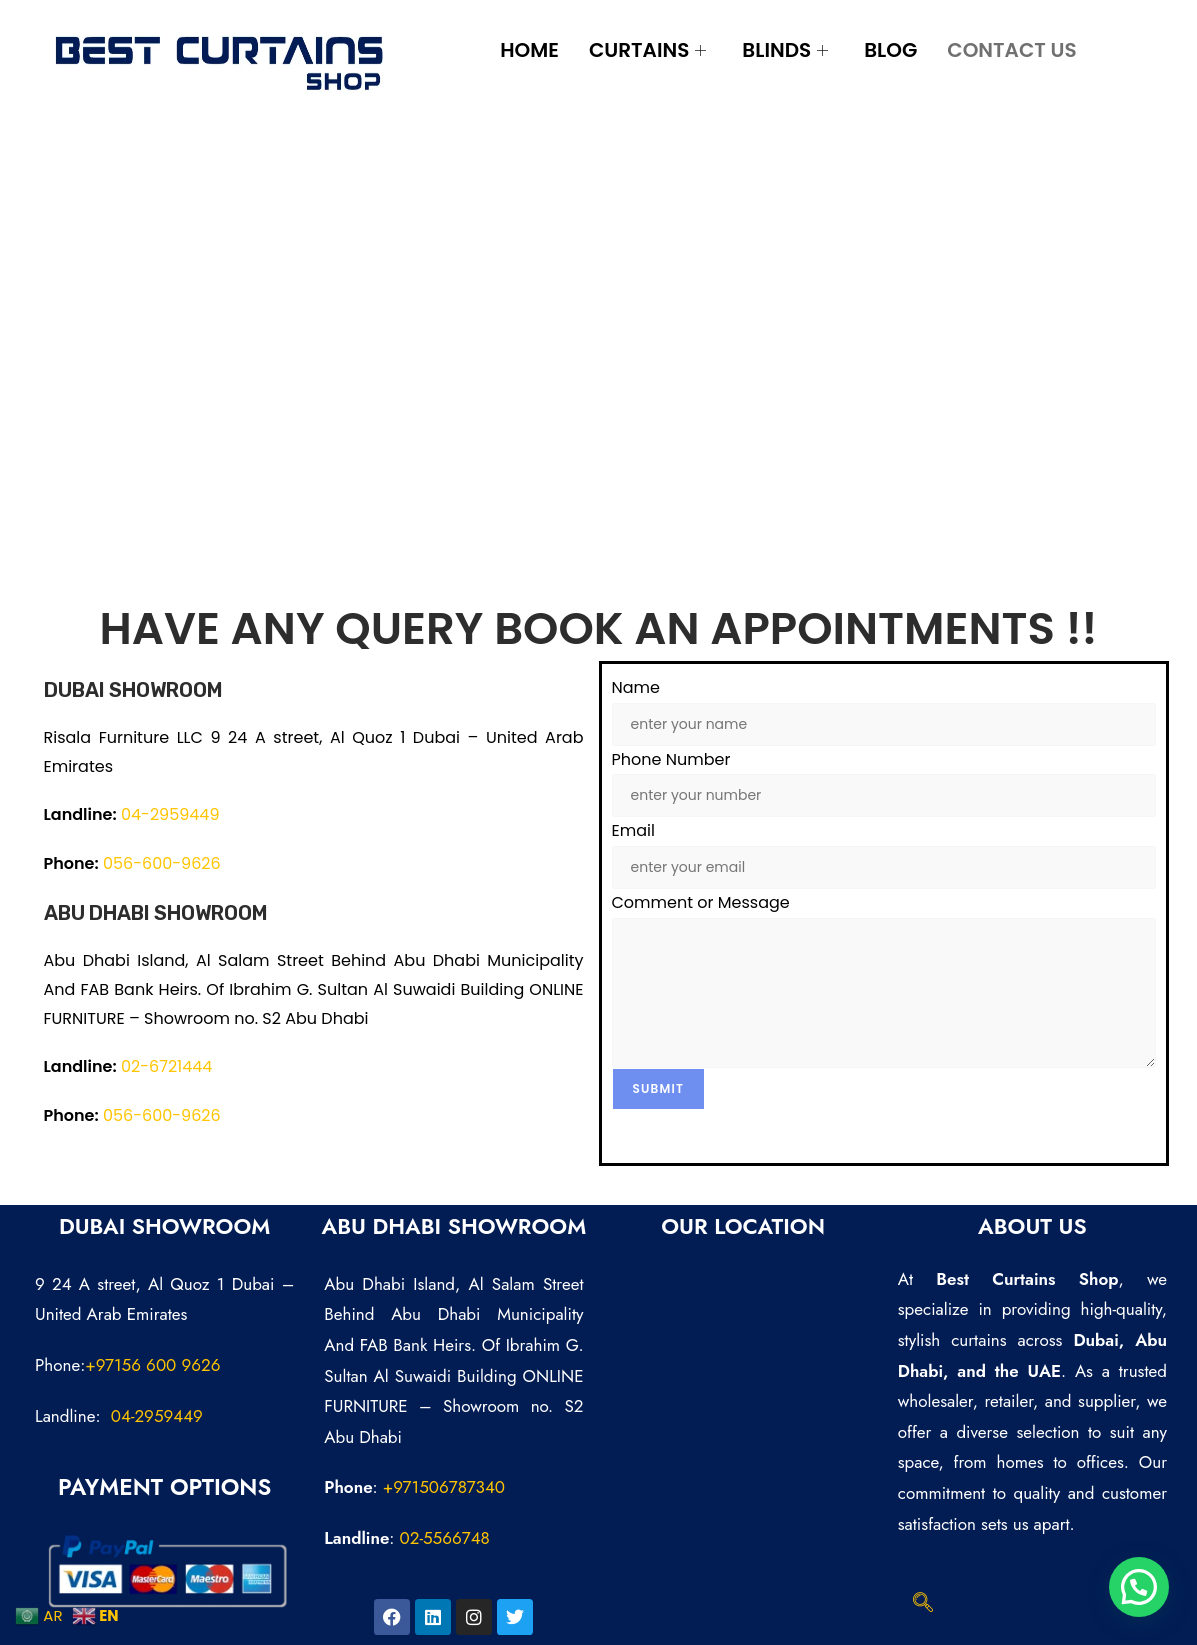  Describe the element at coordinates (890, 50) in the screenshot. I see `Blog` at that location.